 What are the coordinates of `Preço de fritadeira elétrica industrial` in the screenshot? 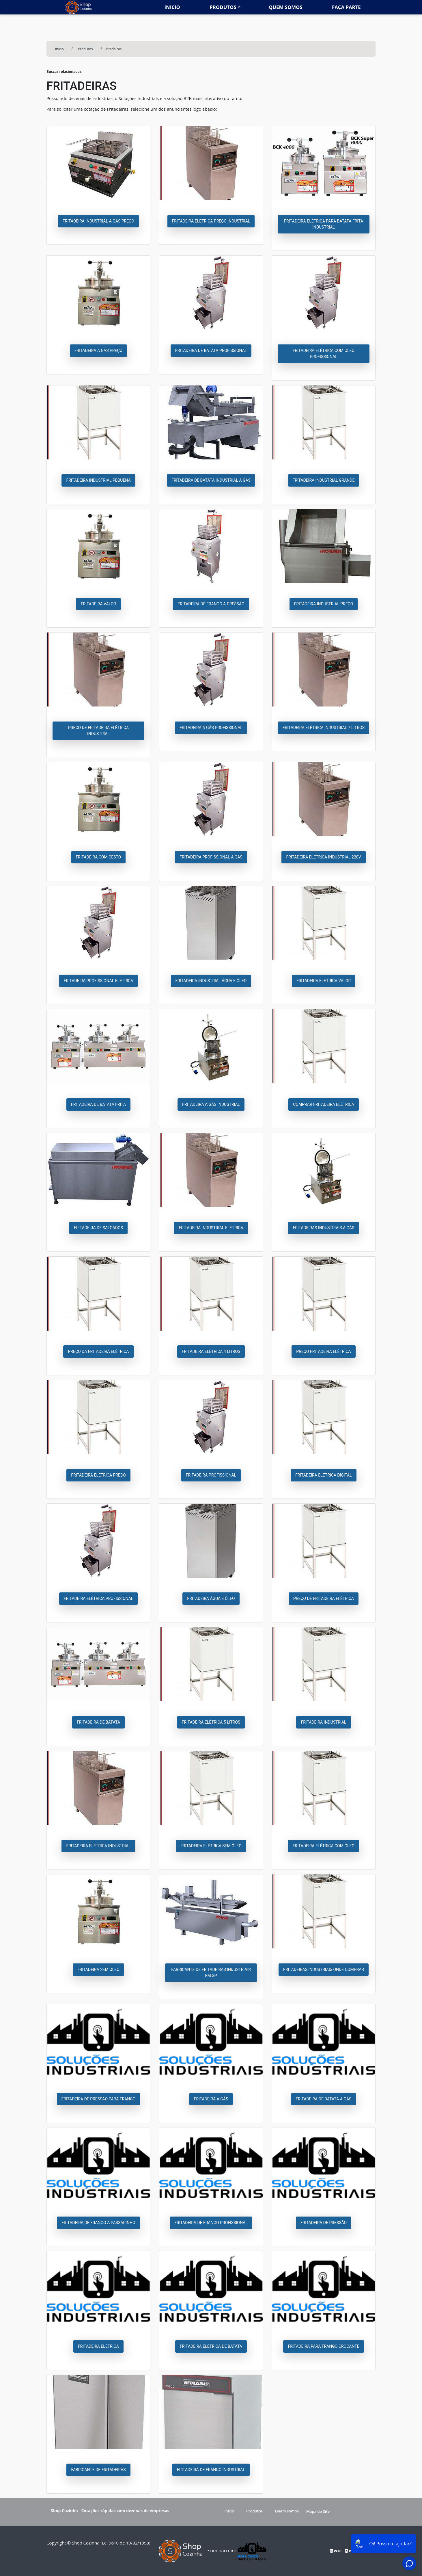 It's located at (98, 730).